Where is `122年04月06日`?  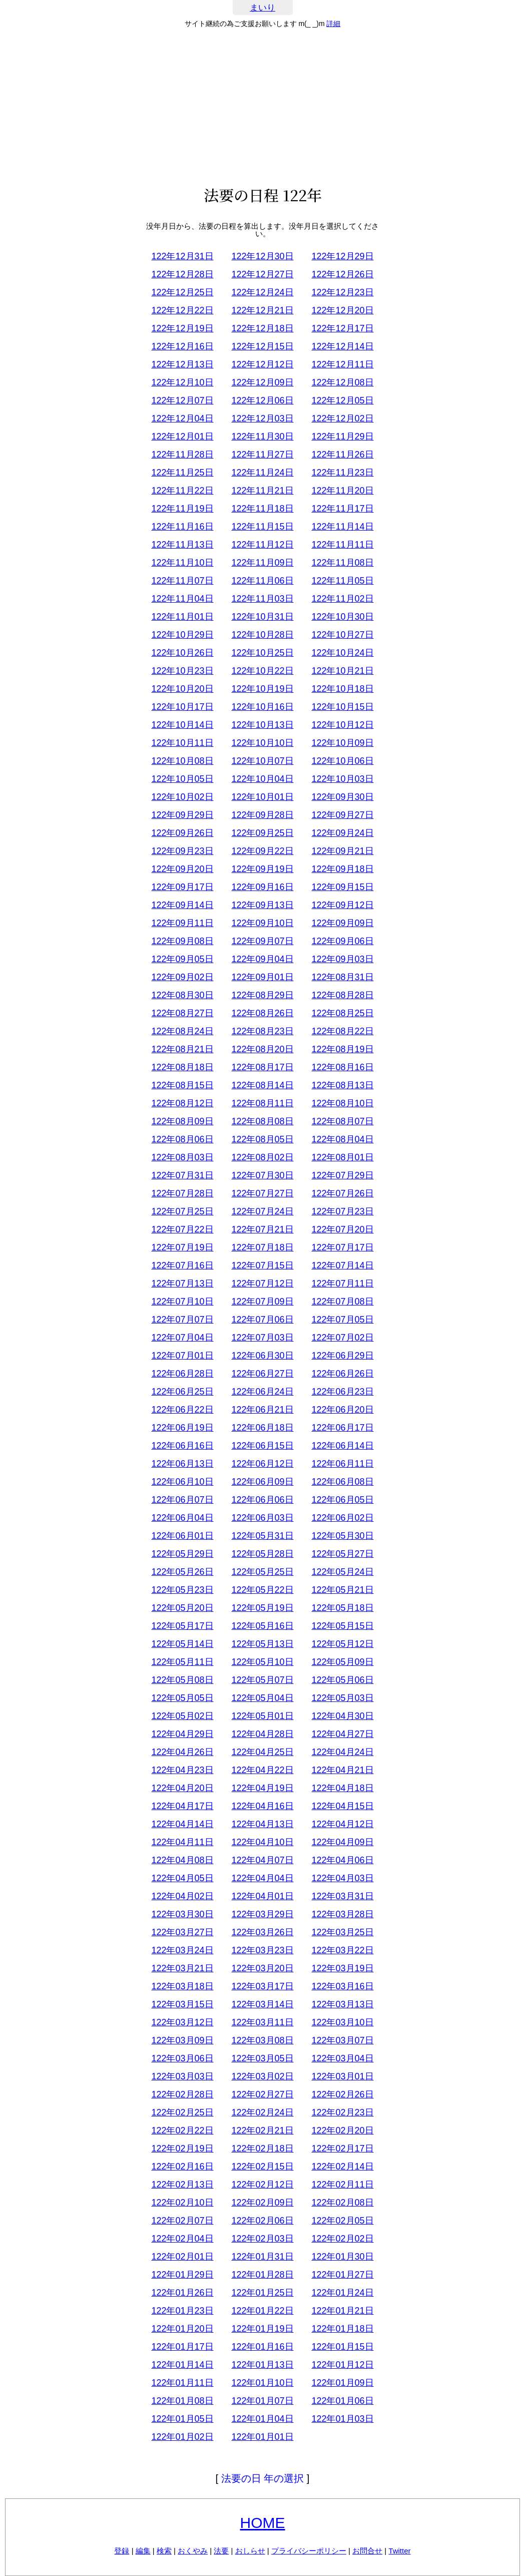
122年04月06日 is located at coordinates (342, 1860).